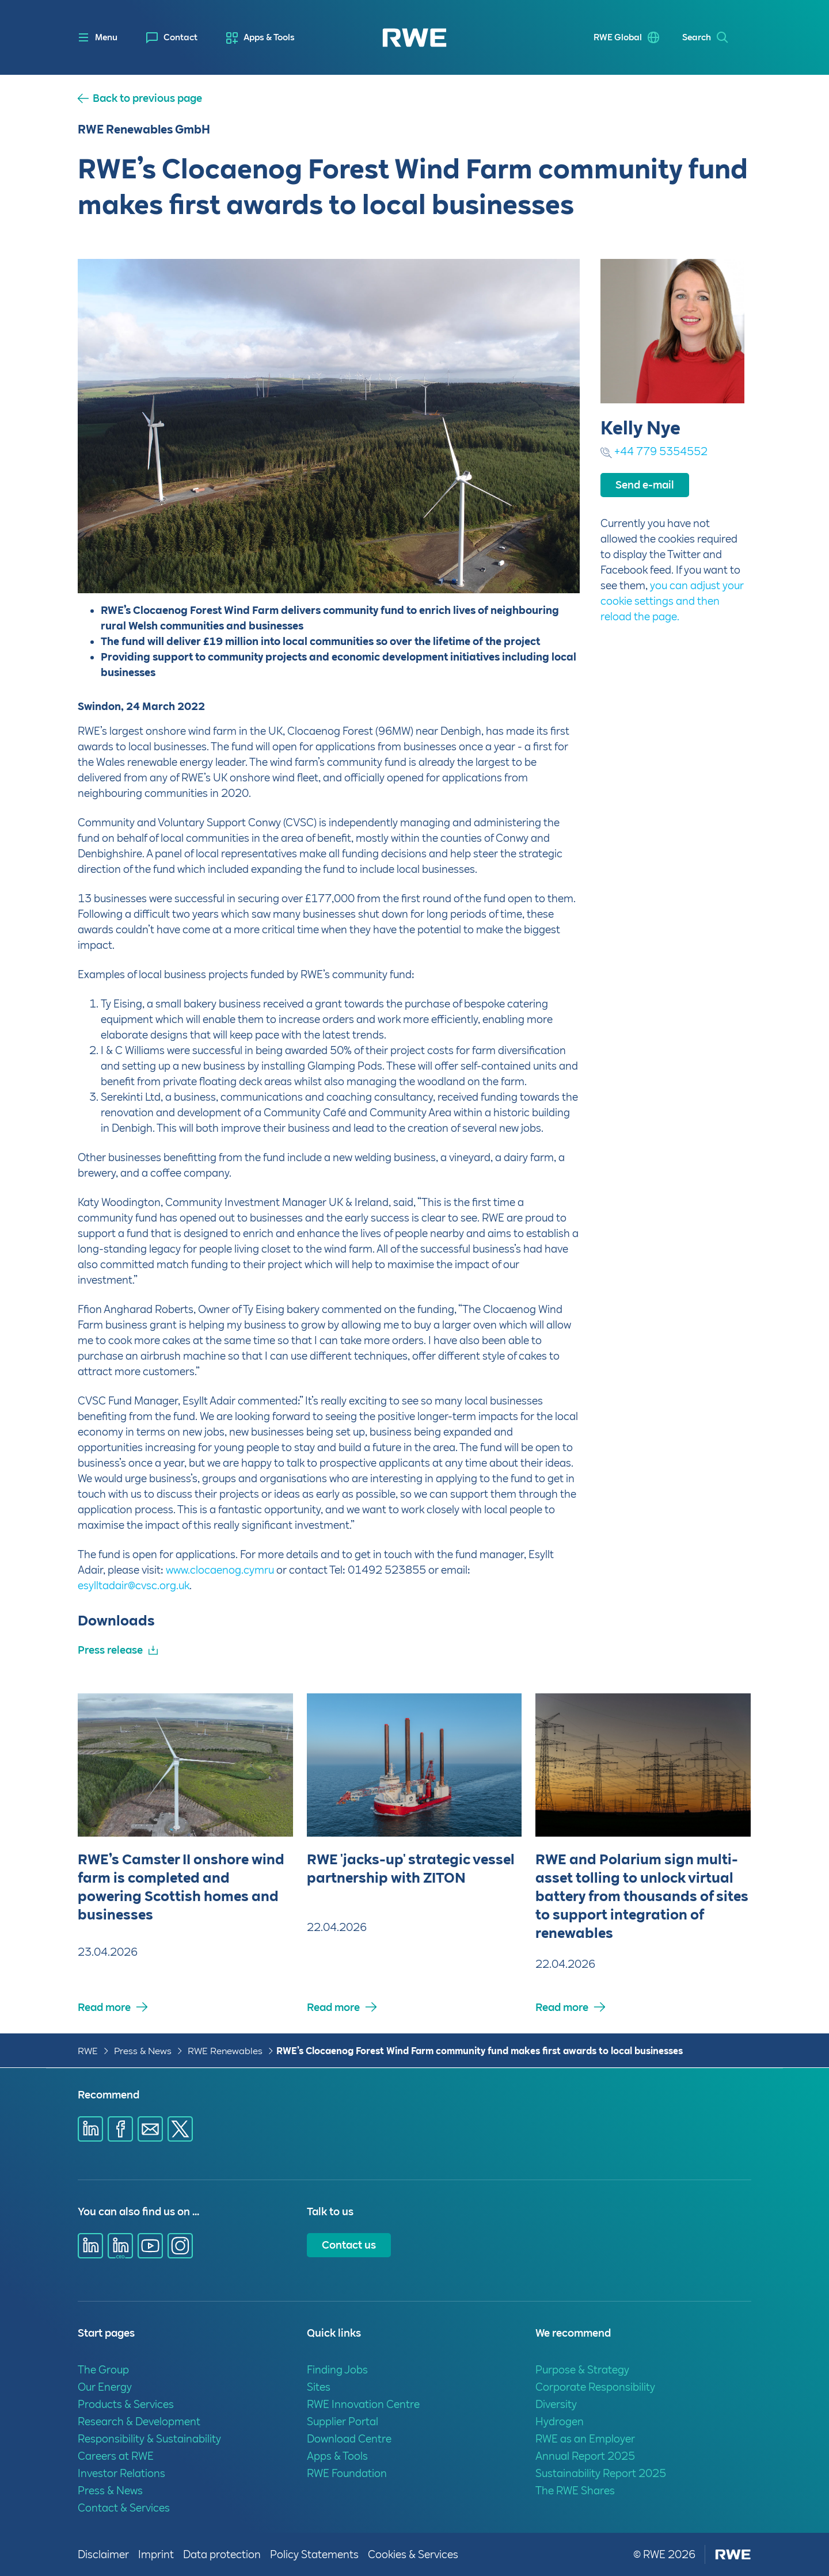 The width and height of the screenshot is (829, 2576). I want to click on Send e-mail, so click(644, 485).